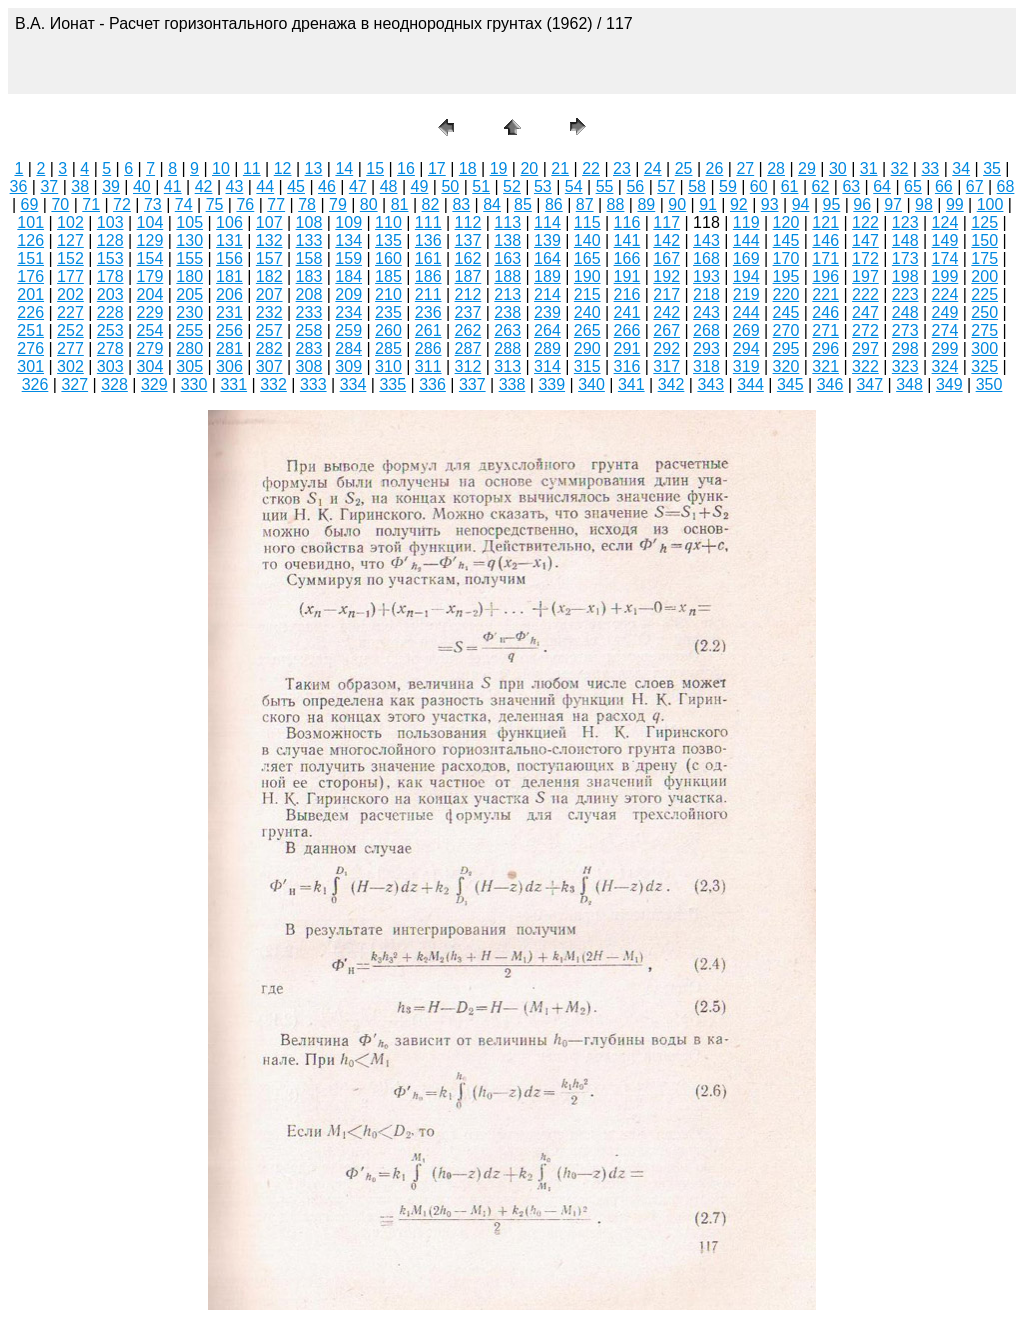 The height and width of the screenshot is (1326, 1024). What do you see at coordinates (400, 204) in the screenshot?
I see `81` at bounding box center [400, 204].